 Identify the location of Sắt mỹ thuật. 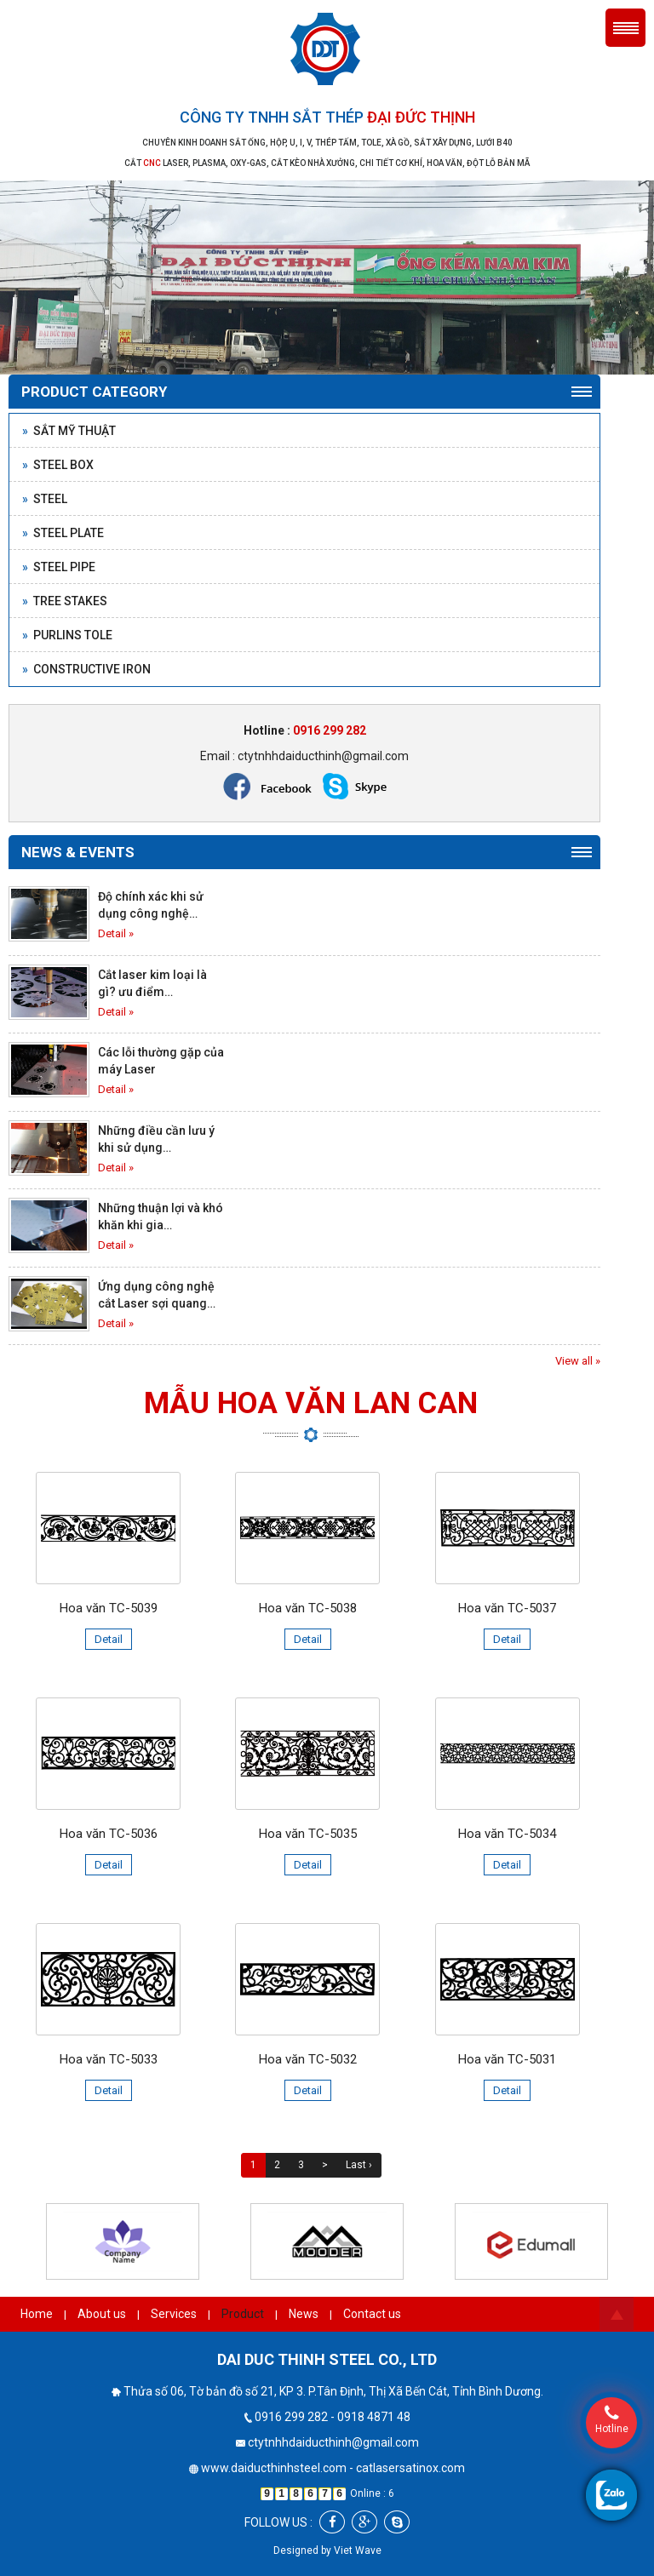
(69, 431).